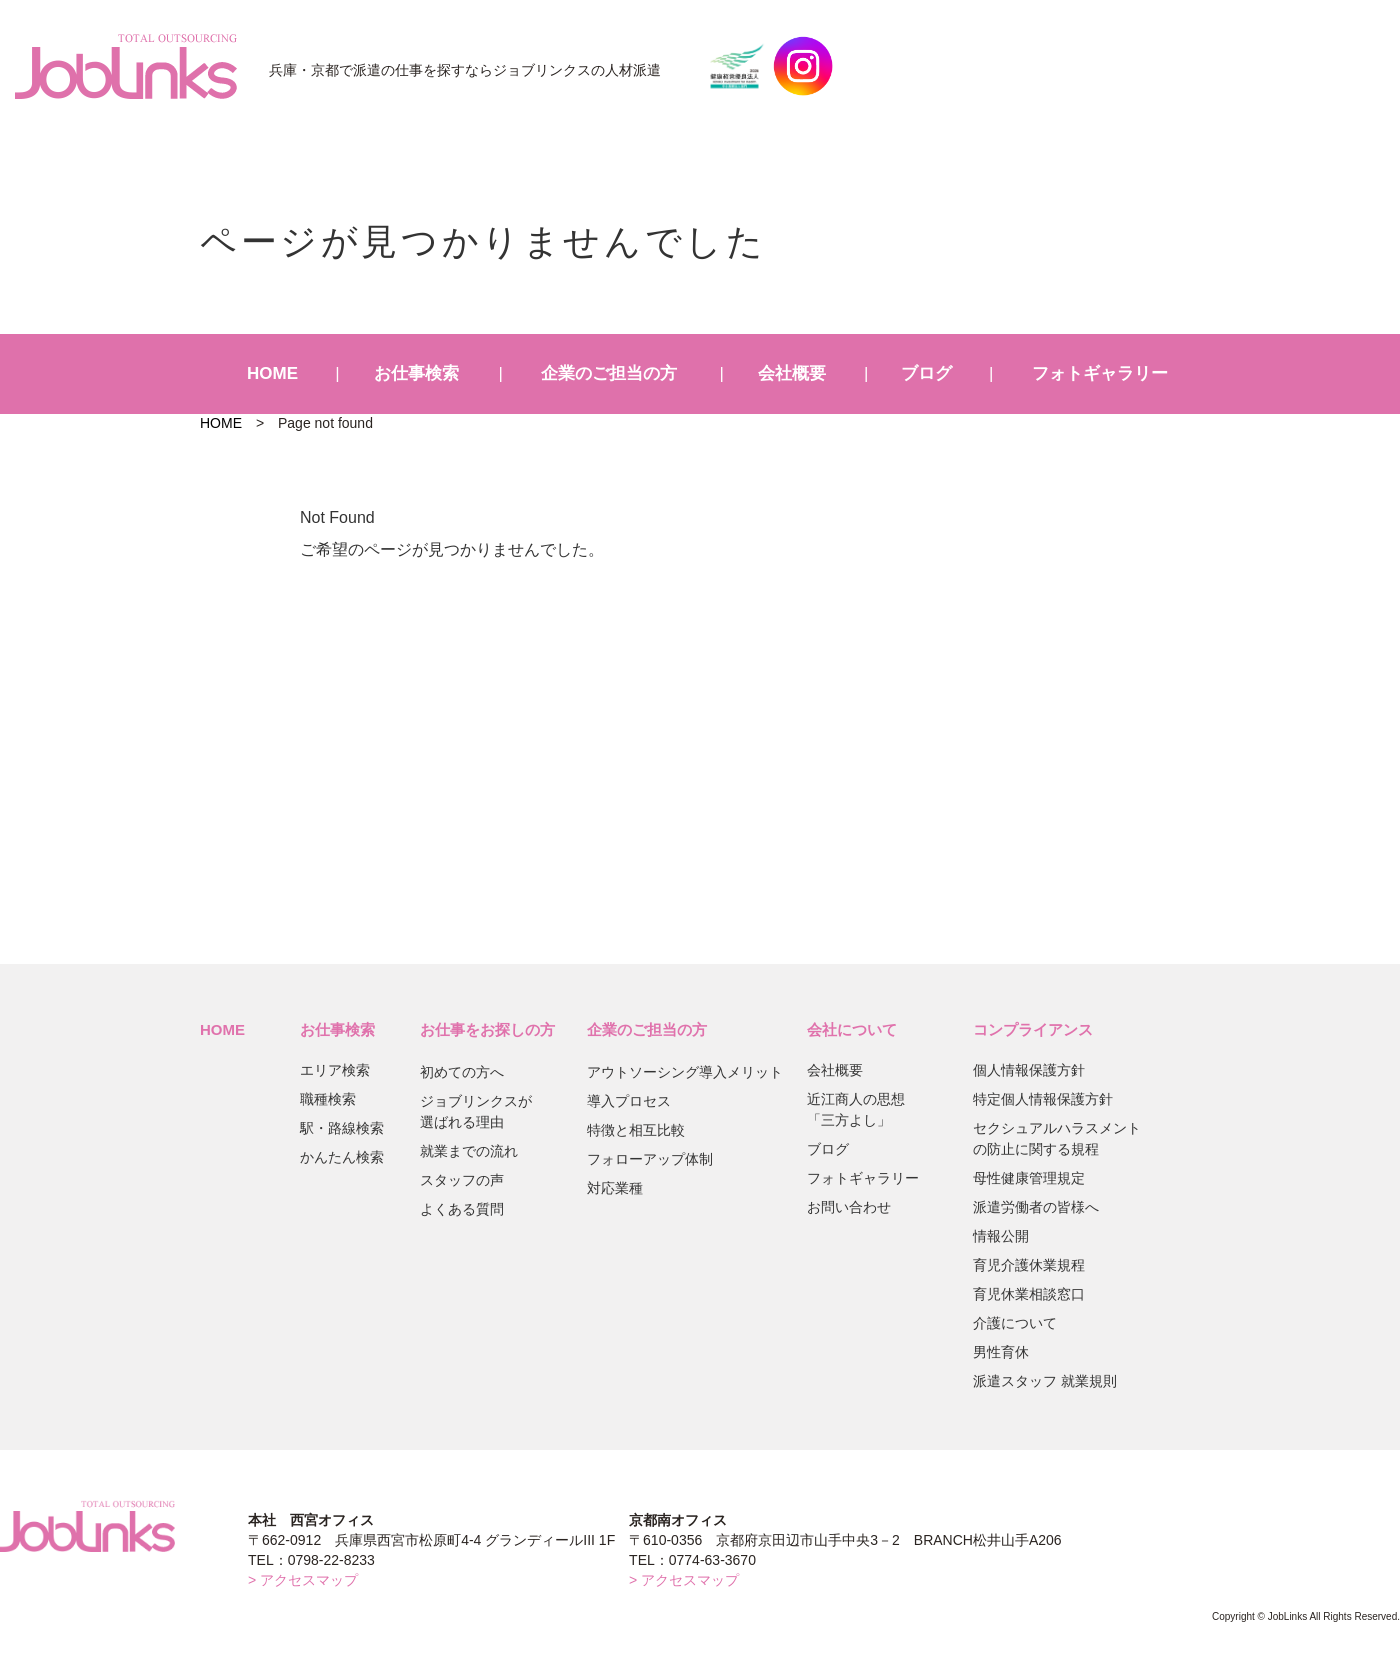 The height and width of the screenshot is (1675, 1400). Describe the element at coordinates (1036, 1207) in the screenshot. I see `派遣労働者の皆様へ` at that location.